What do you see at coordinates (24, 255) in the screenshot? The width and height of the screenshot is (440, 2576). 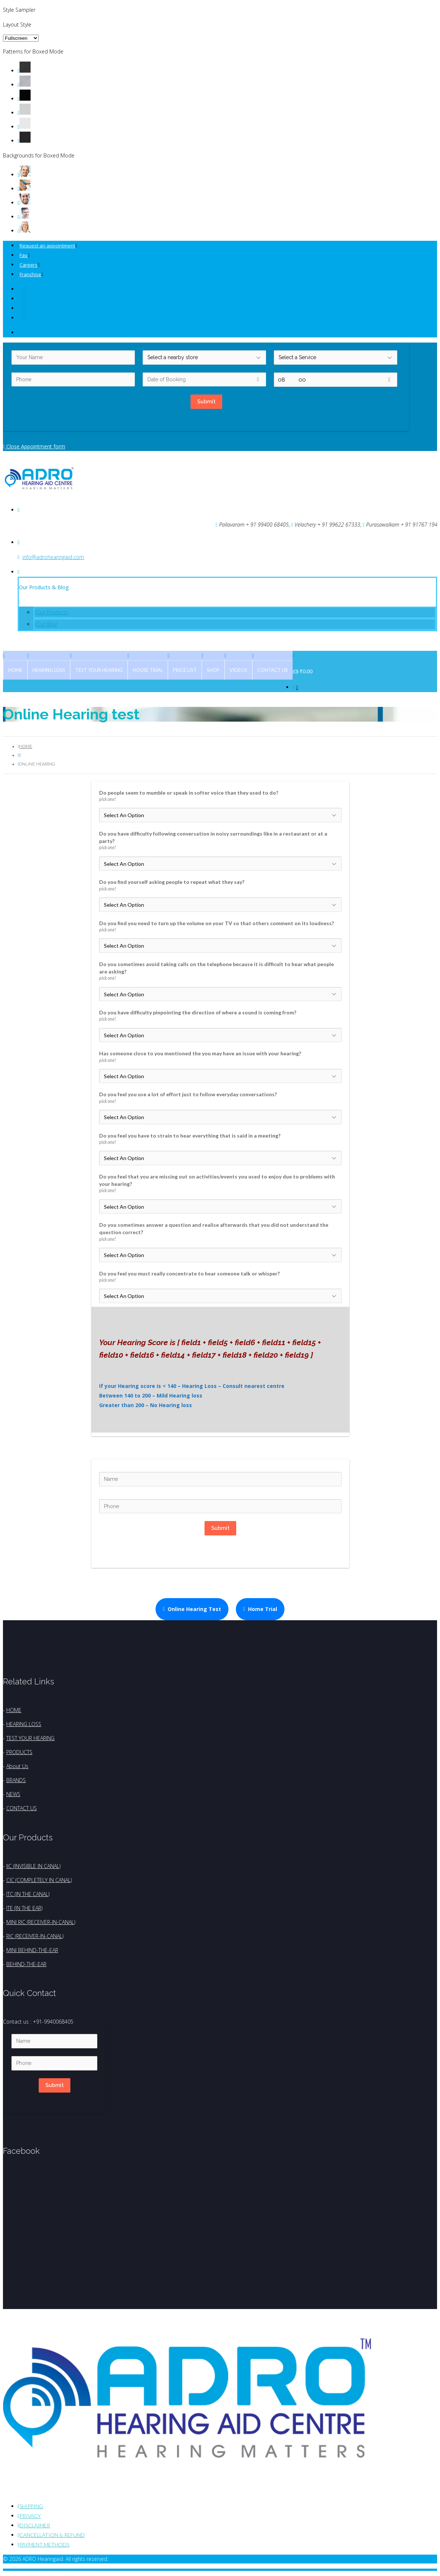 I see `Faq` at bounding box center [24, 255].